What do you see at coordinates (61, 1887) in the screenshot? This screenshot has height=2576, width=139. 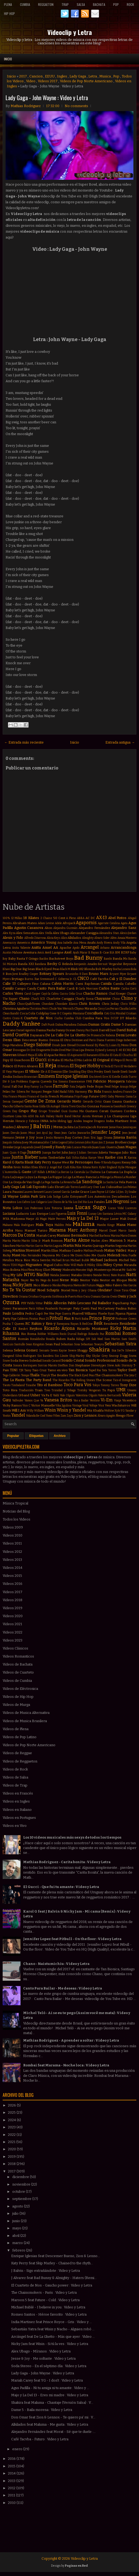 I see `El Gucci - Que fui tu amante : Video y Letra` at bounding box center [61, 1887].